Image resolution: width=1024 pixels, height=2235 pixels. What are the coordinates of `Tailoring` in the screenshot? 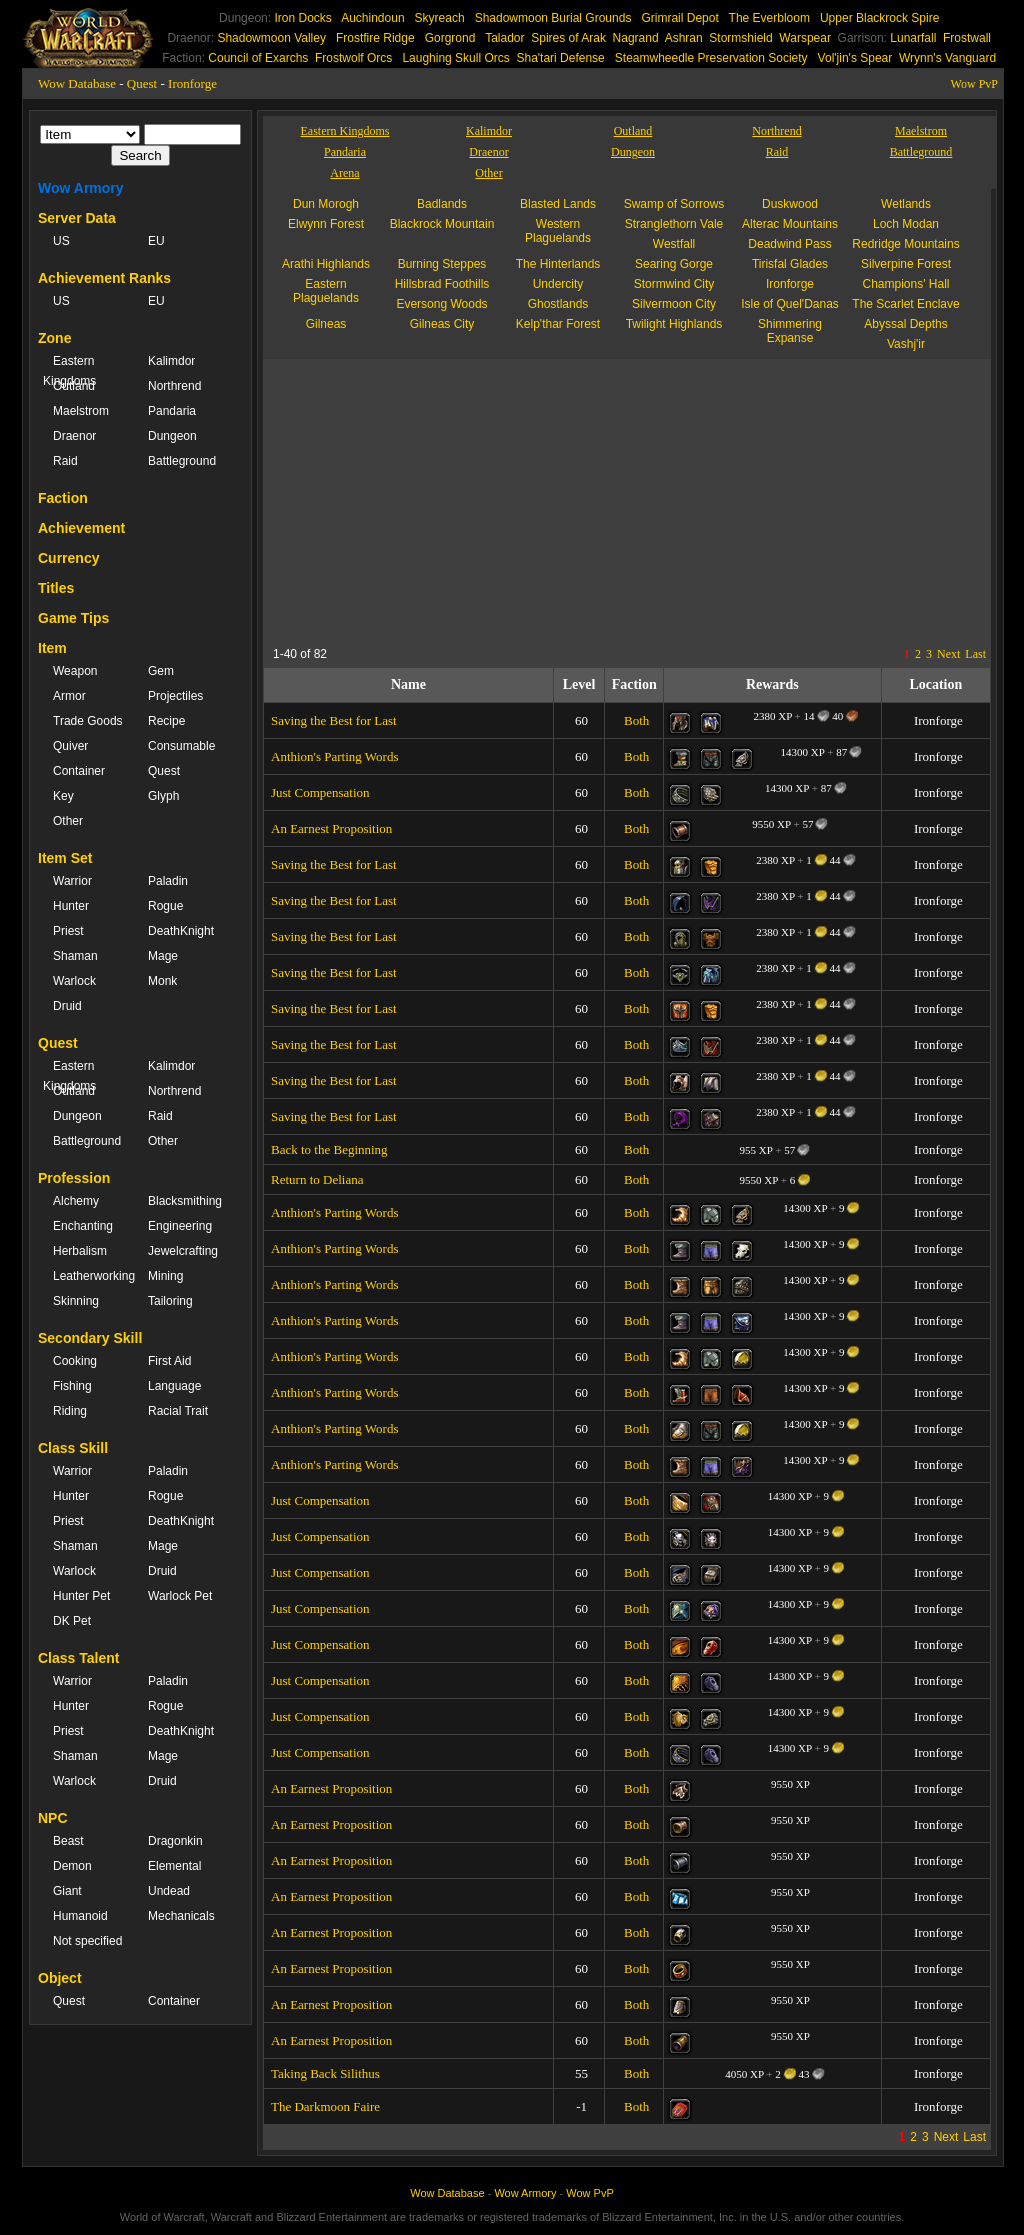 It's located at (170, 1301).